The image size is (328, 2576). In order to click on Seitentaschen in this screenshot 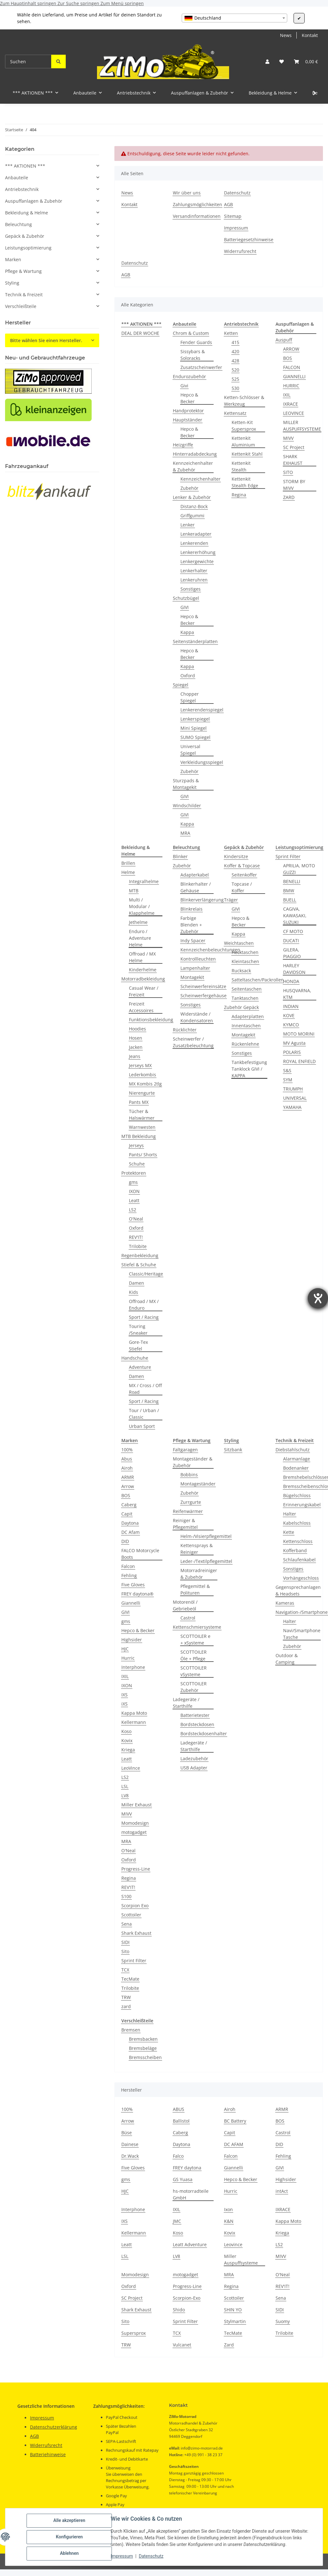, I will do `click(247, 989)`.